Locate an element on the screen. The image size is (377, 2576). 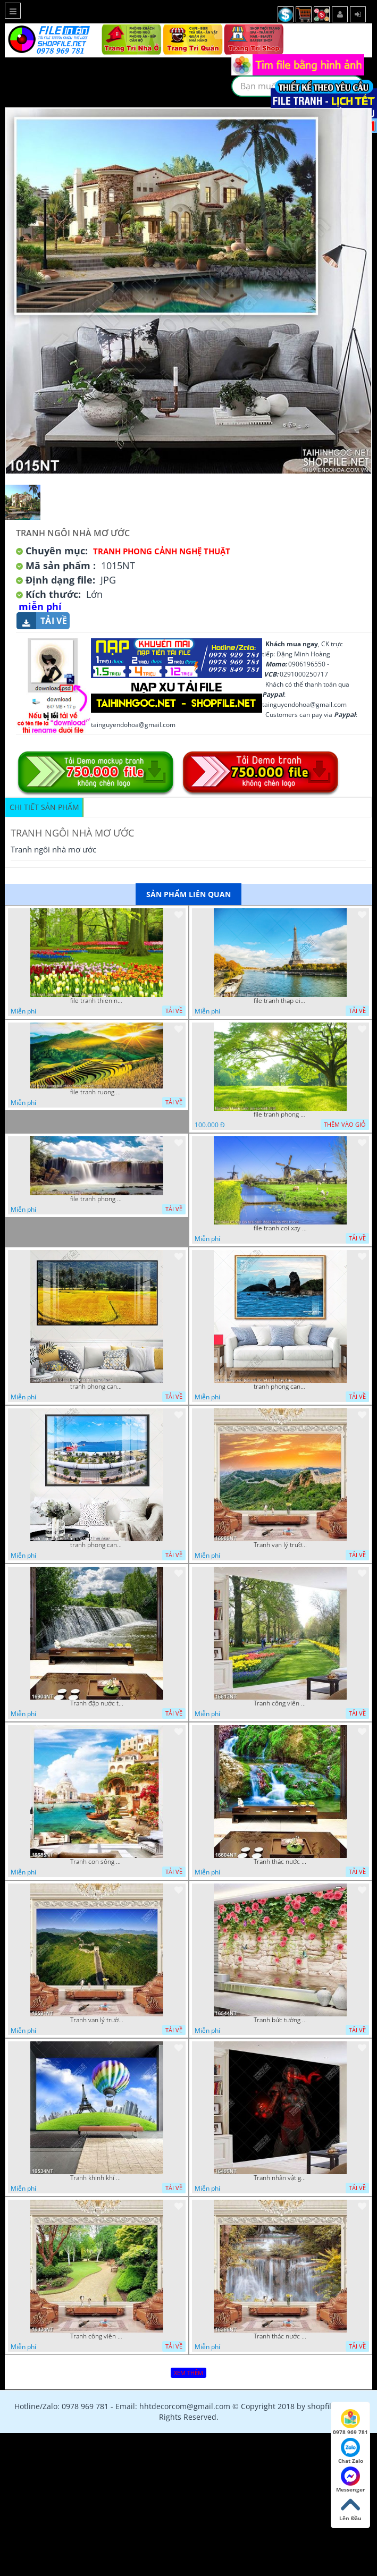
file tranh phong canh cay co xanh tuoi is located at coordinates (280, 1114).